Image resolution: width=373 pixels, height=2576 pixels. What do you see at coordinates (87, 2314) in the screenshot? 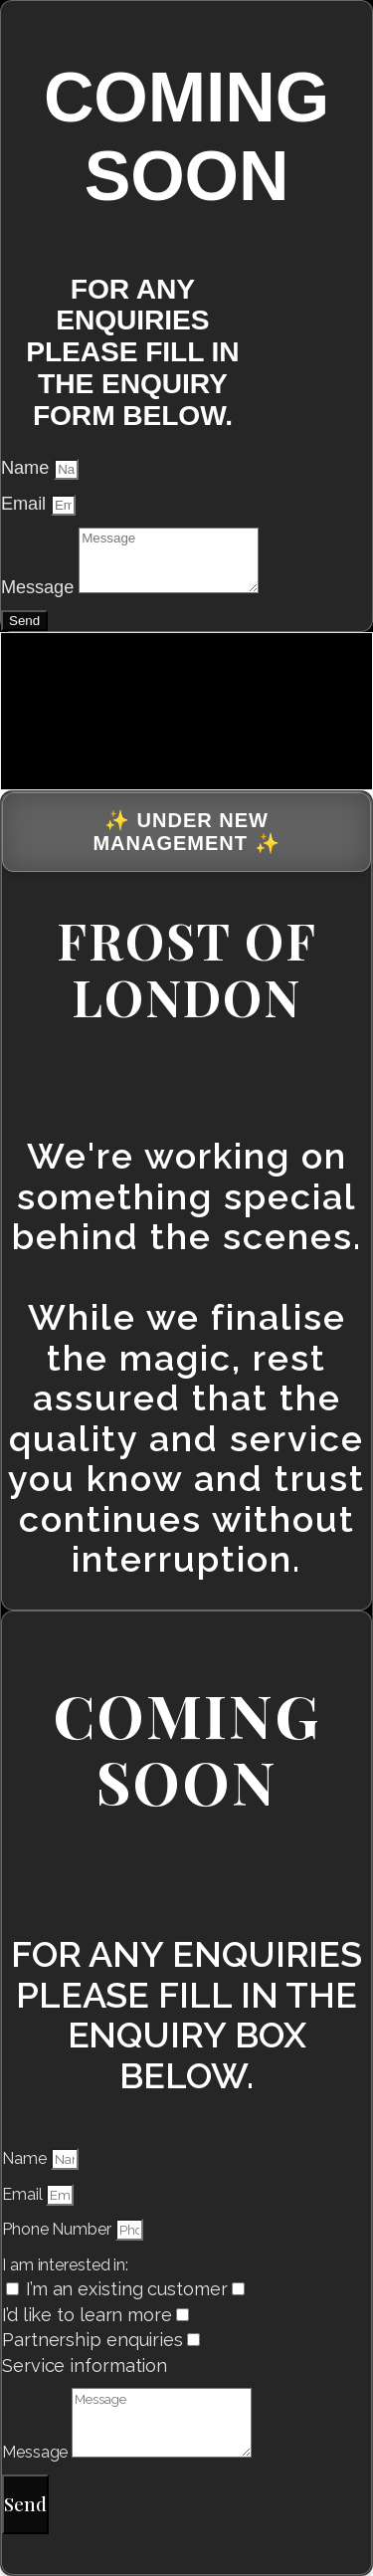
I see `I’d like to learn more` at bounding box center [87, 2314].